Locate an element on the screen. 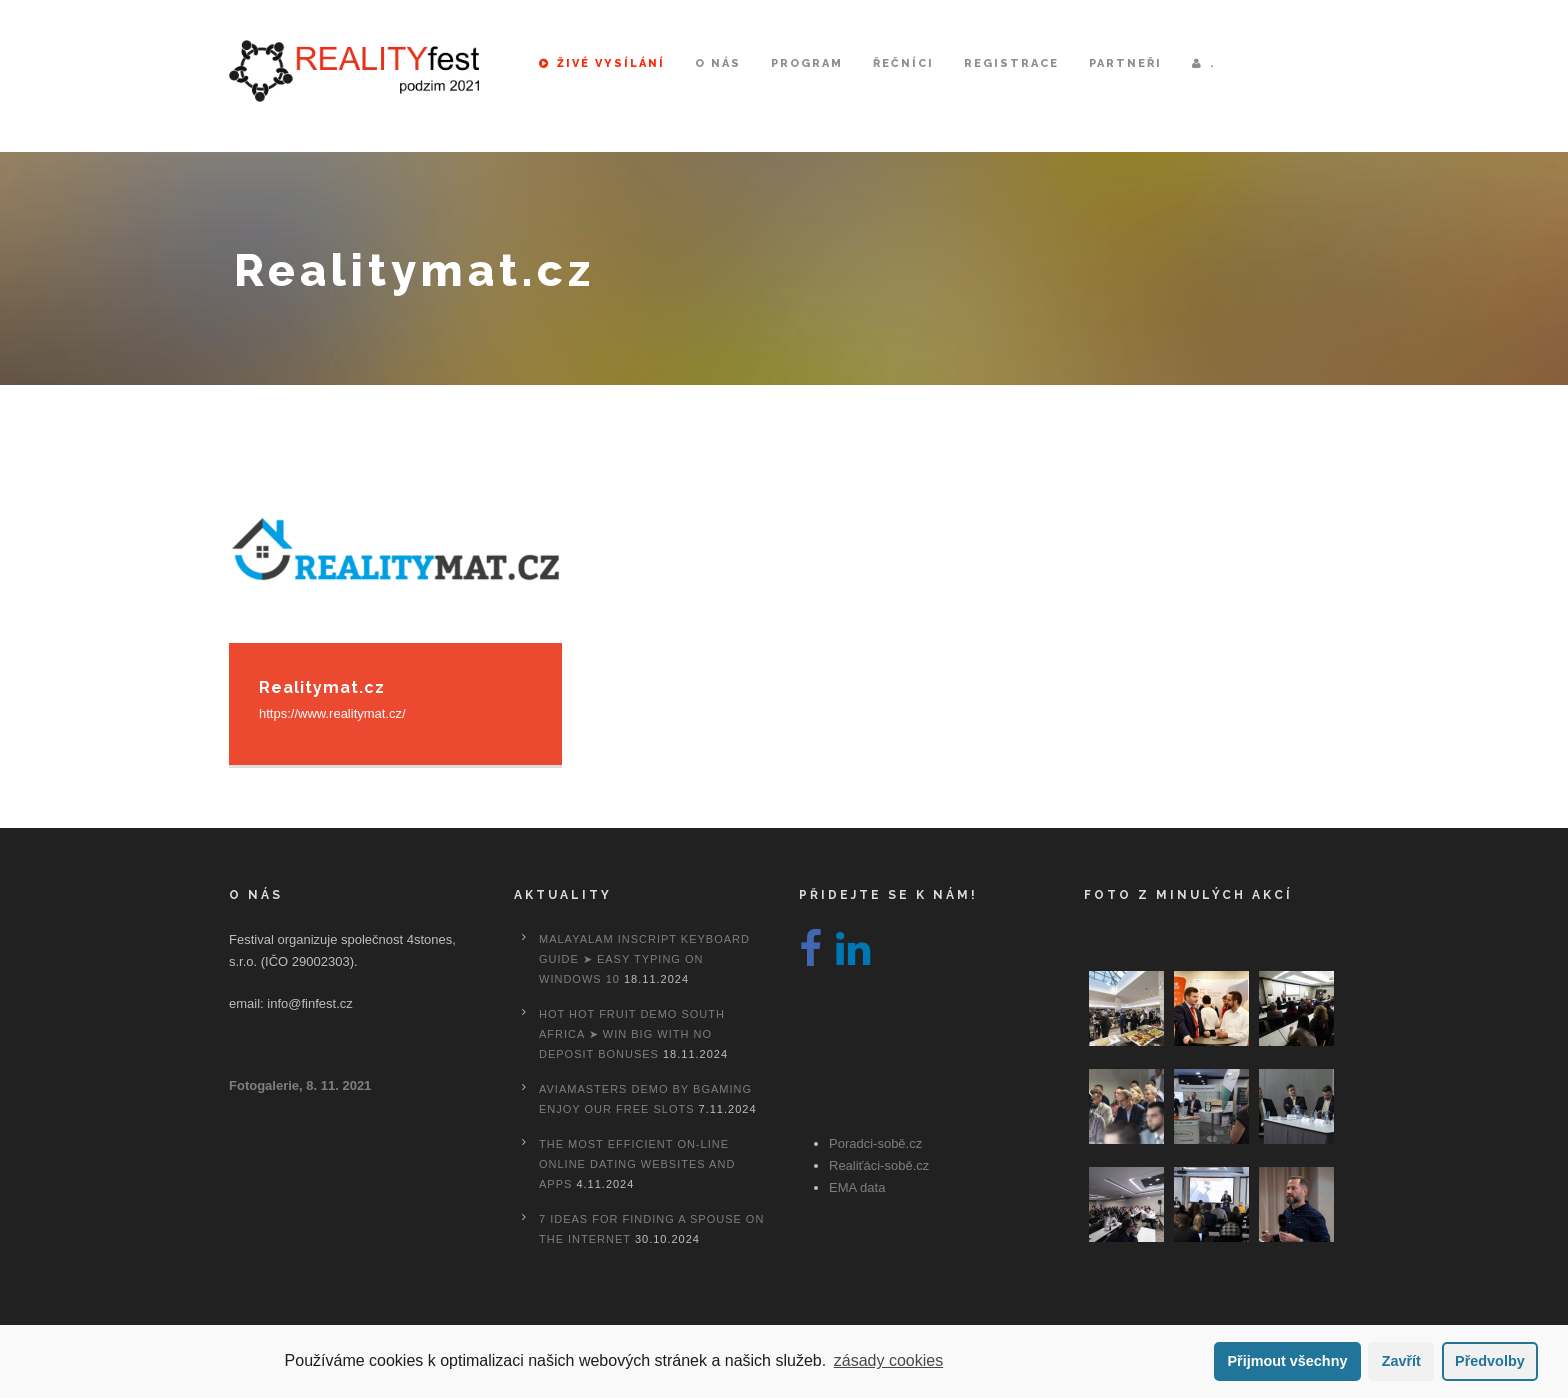  Hot Hot Fruit Demo South Africa ➤ Win Big with No Deposit Bonuses is located at coordinates (632, 1034).